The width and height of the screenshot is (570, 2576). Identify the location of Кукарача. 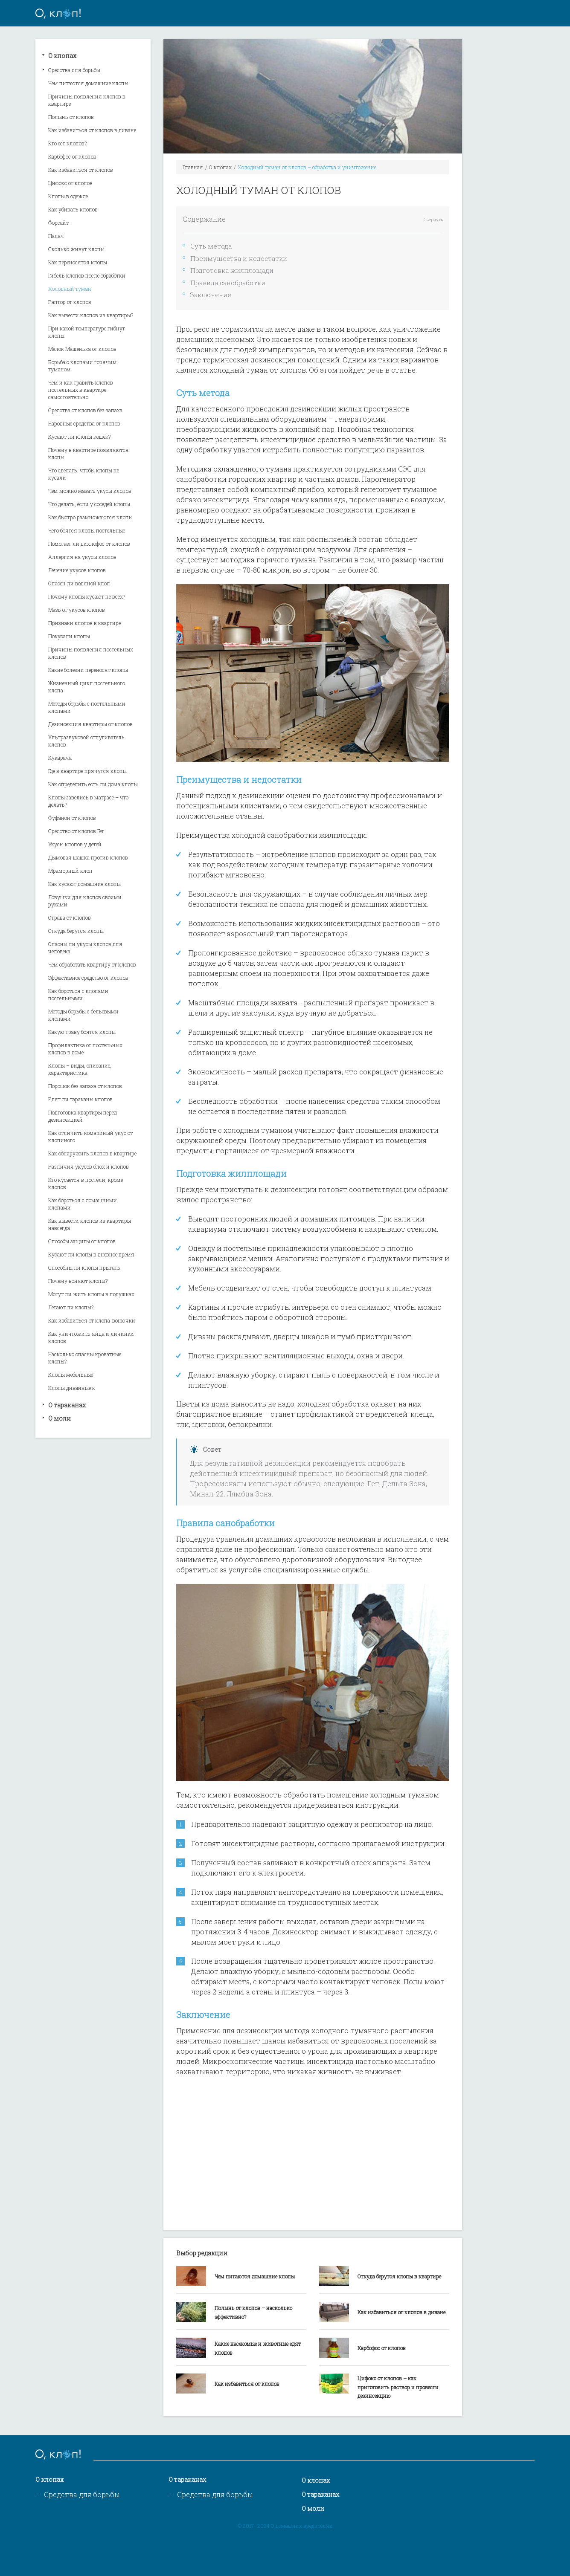
(60, 757).